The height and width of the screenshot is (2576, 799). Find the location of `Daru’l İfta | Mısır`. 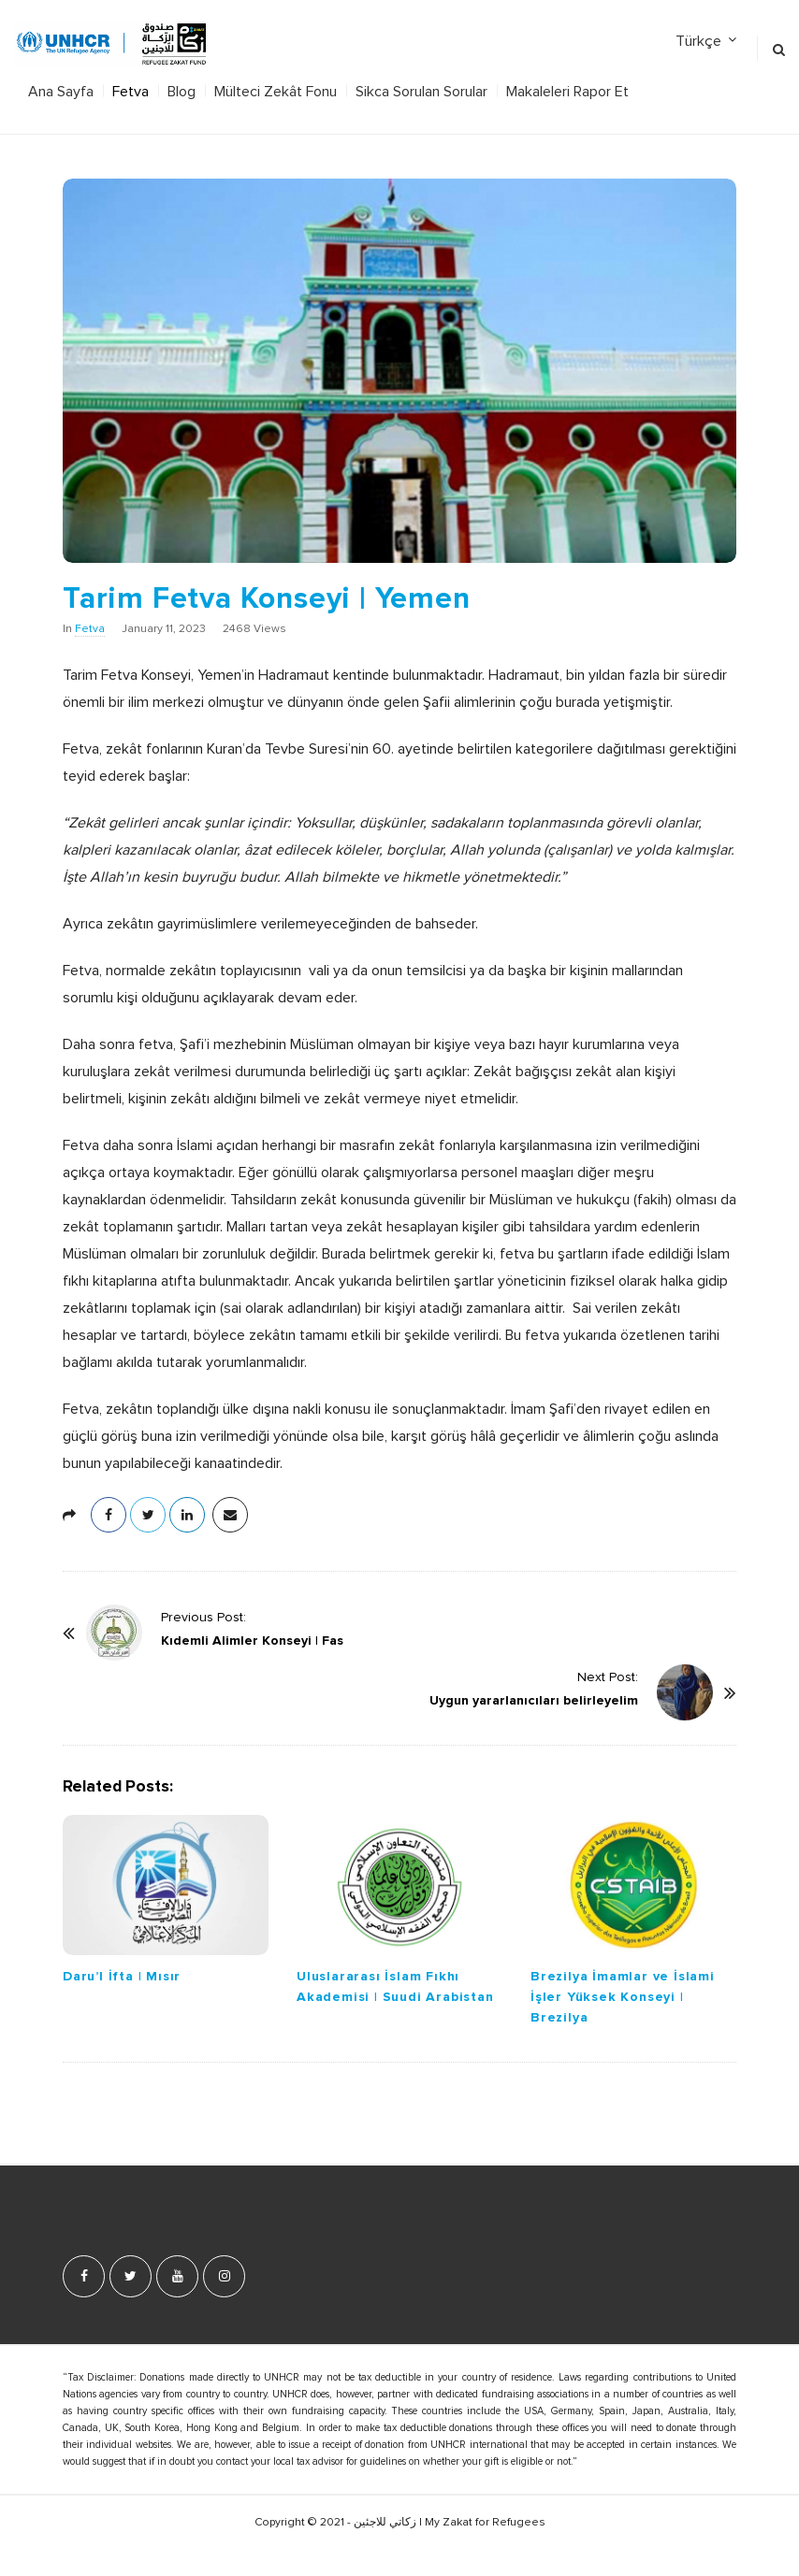

Daru’l İfta | Mısır is located at coordinates (122, 1976).